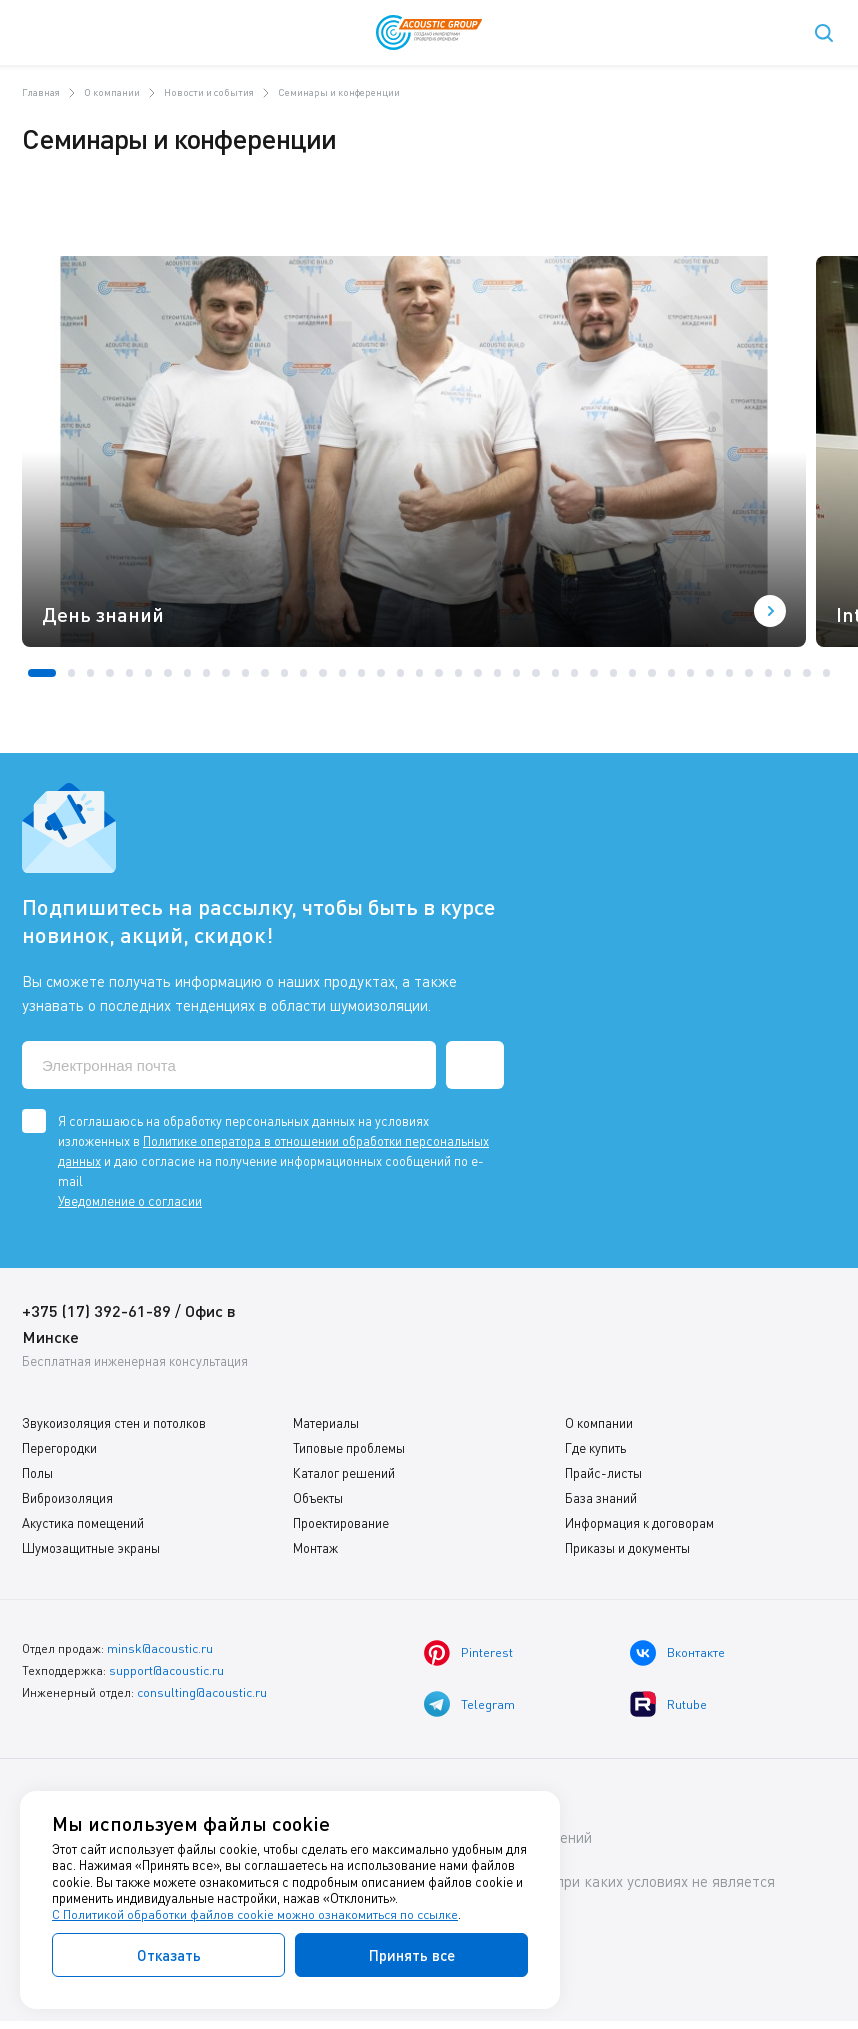 The height and width of the screenshot is (2029, 858). What do you see at coordinates (202, 1689) in the screenshot?
I see `consulting@acoustic.ru` at bounding box center [202, 1689].